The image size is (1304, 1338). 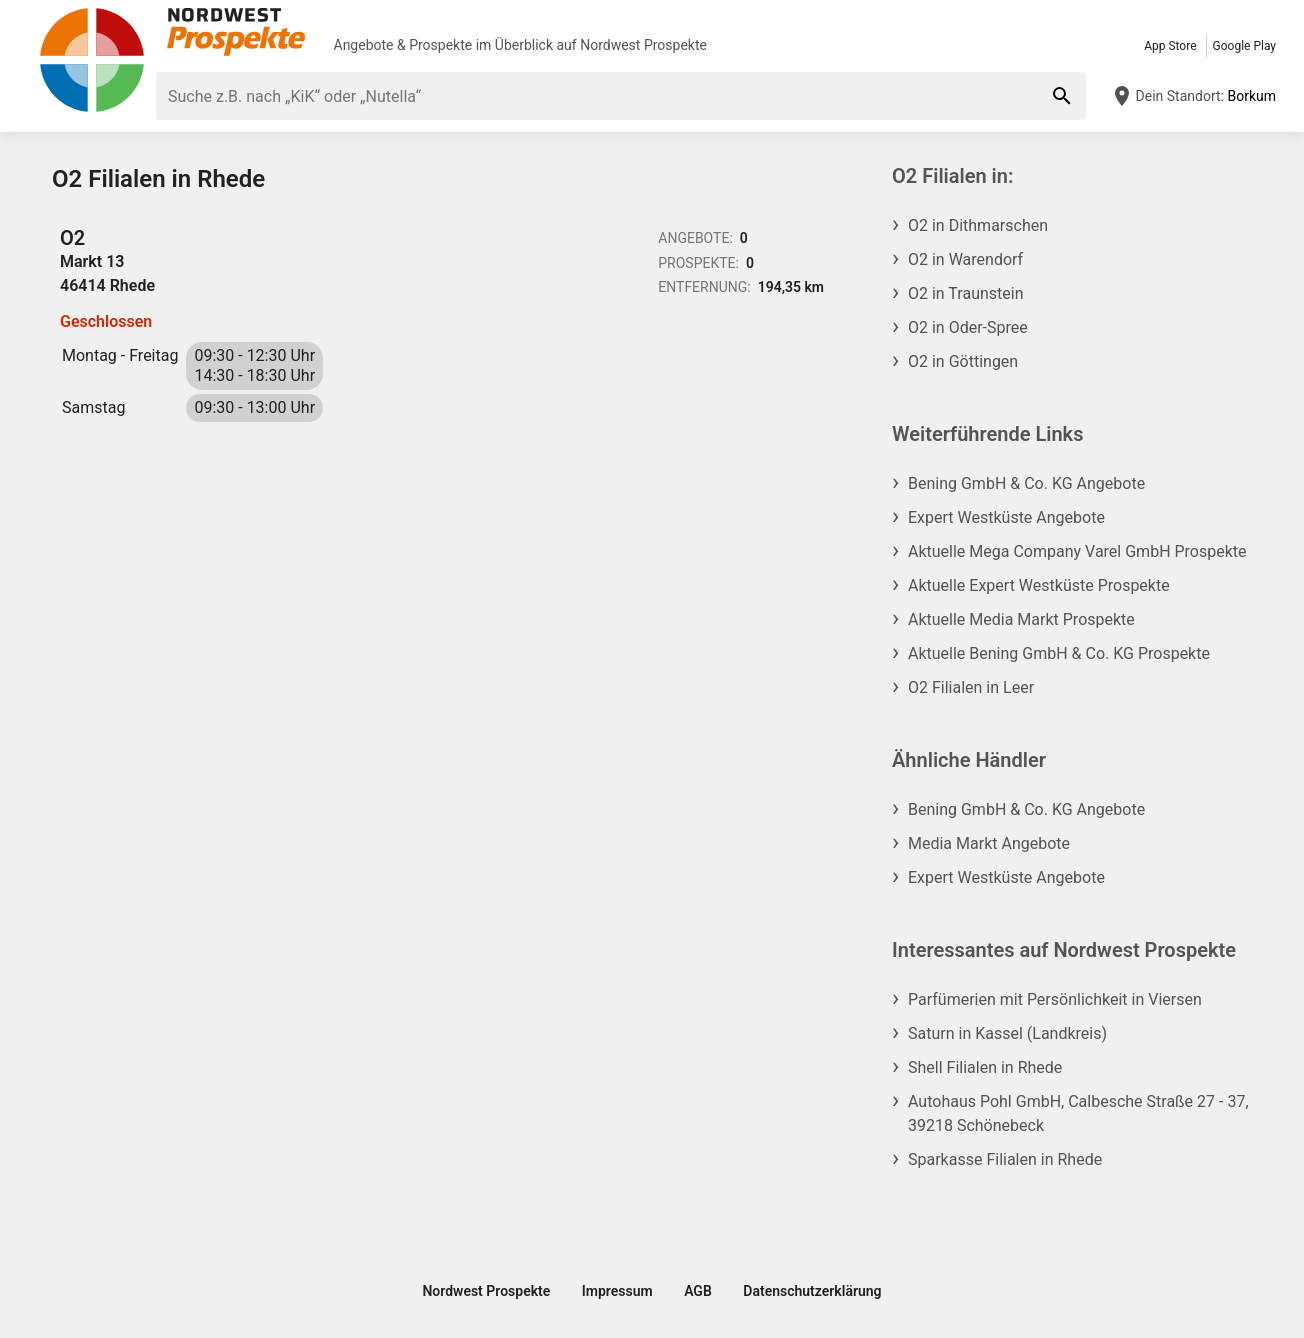 What do you see at coordinates (1059, 653) in the screenshot?
I see `Aktuelle Bening GmbH & Co. KG Prospekte` at bounding box center [1059, 653].